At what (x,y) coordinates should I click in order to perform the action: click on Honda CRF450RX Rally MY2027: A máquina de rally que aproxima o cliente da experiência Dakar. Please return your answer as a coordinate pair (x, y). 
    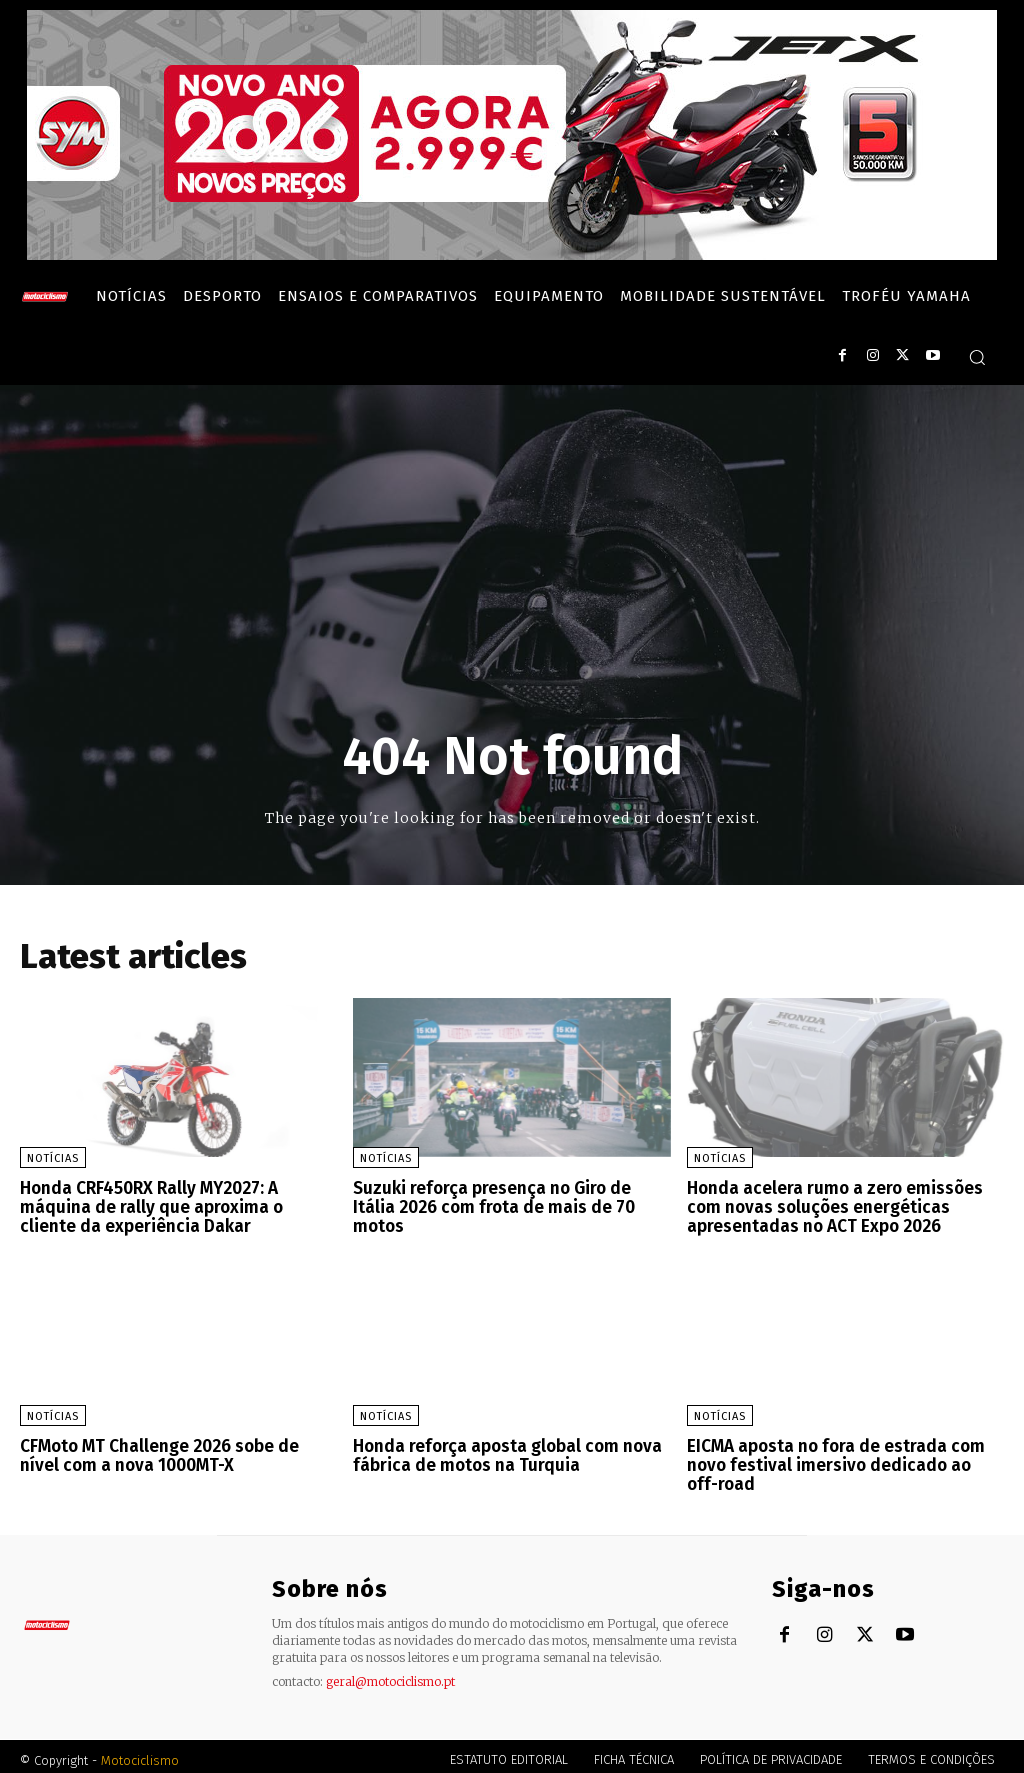
    Looking at the image, I should click on (177, 1206).